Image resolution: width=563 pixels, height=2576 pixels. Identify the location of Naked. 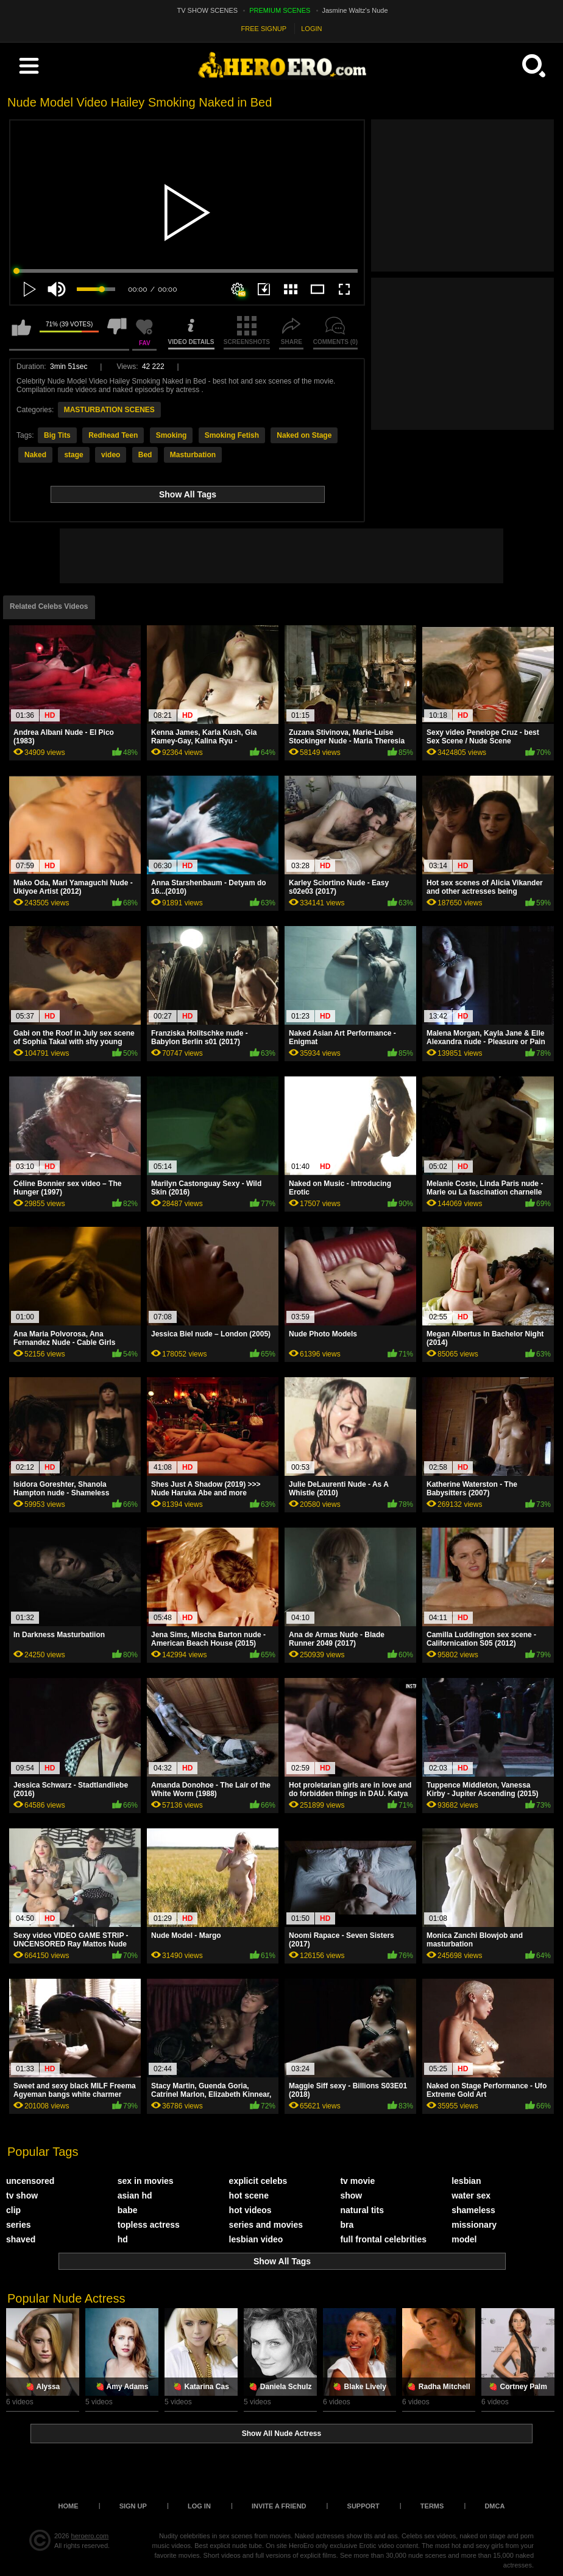
(35, 455).